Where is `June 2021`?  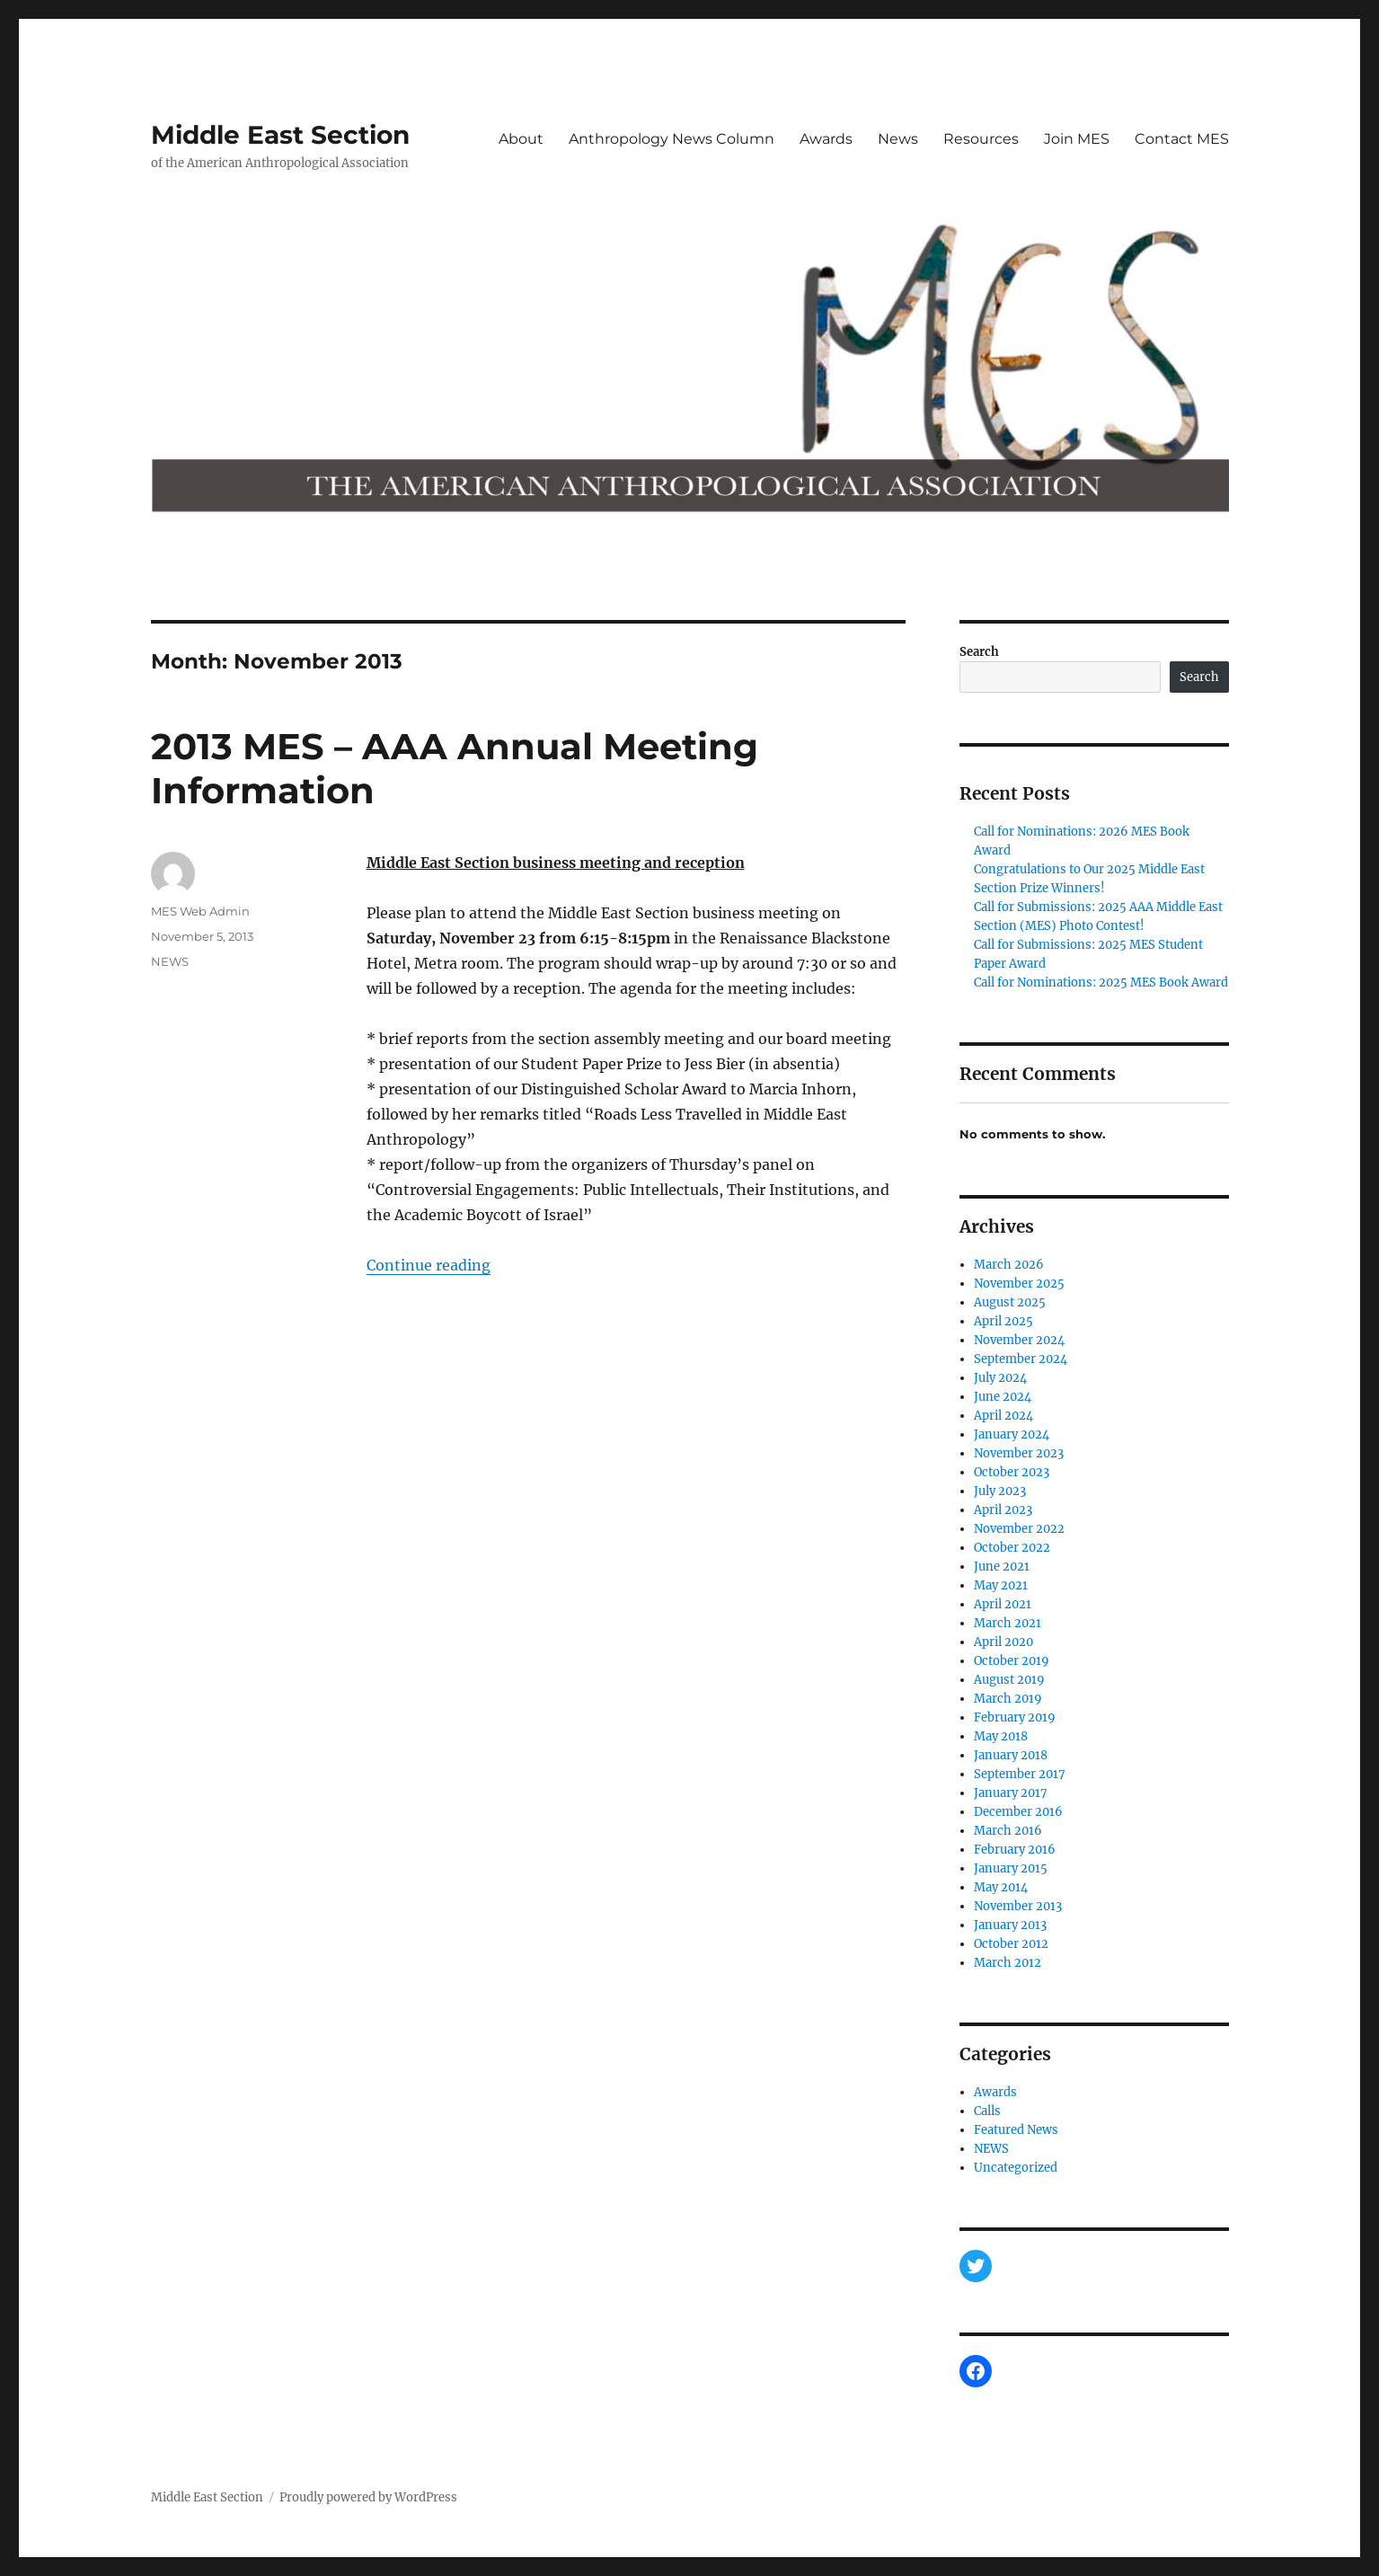 June 2021 is located at coordinates (1002, 1566).